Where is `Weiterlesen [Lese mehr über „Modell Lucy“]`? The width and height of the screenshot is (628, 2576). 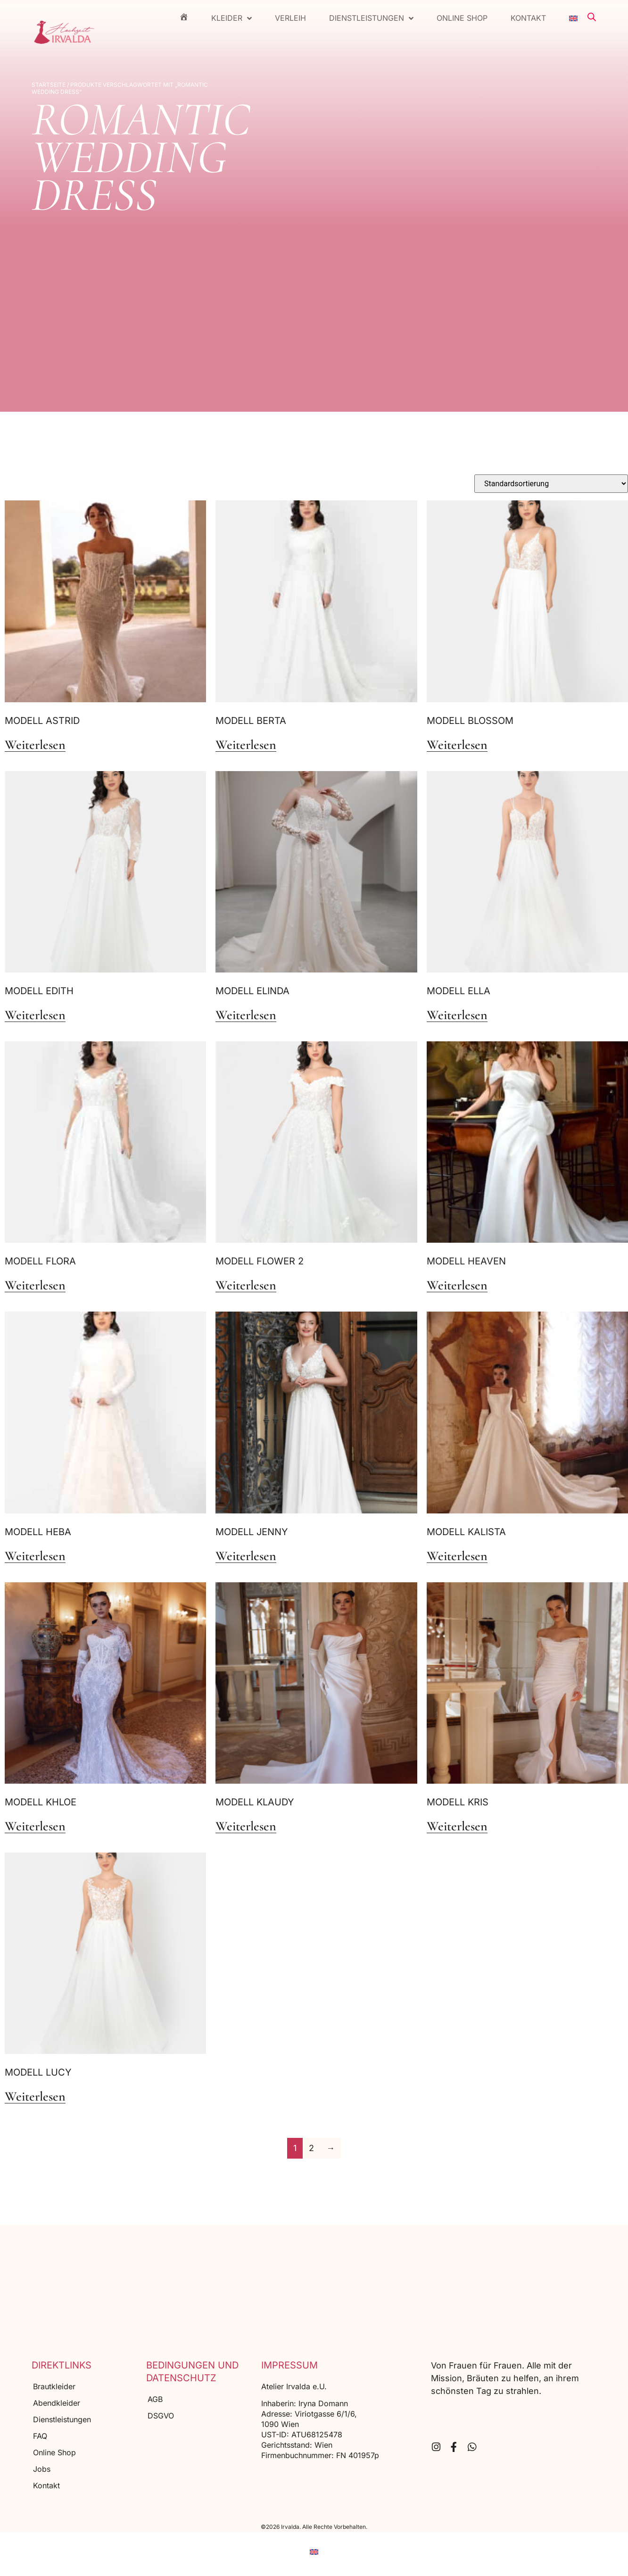
Weiterlesen [Lese mehr über „Modell Lucy“] is located at coordinates (35, 2096).